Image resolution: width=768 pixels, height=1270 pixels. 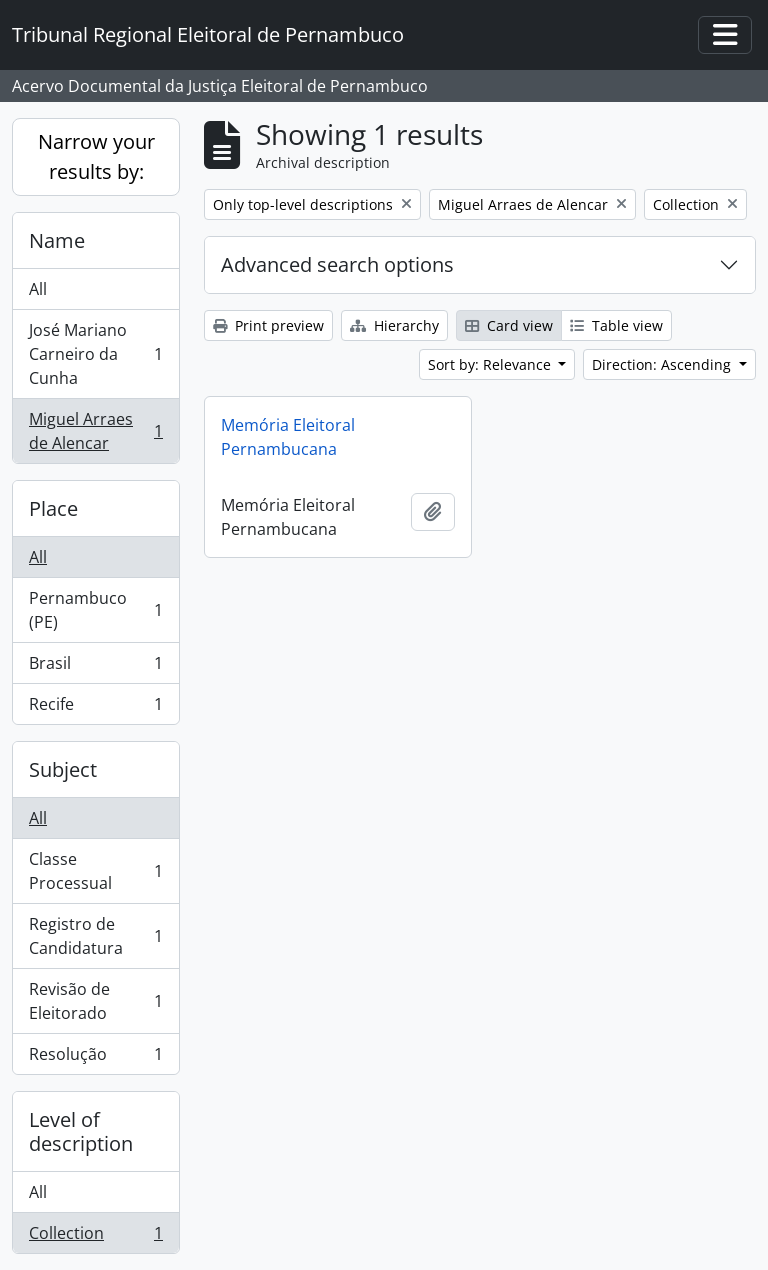 What do you see at coordinates (509, 325) in the screenshot?
I see `Card view` at bounding box center [509, 325].